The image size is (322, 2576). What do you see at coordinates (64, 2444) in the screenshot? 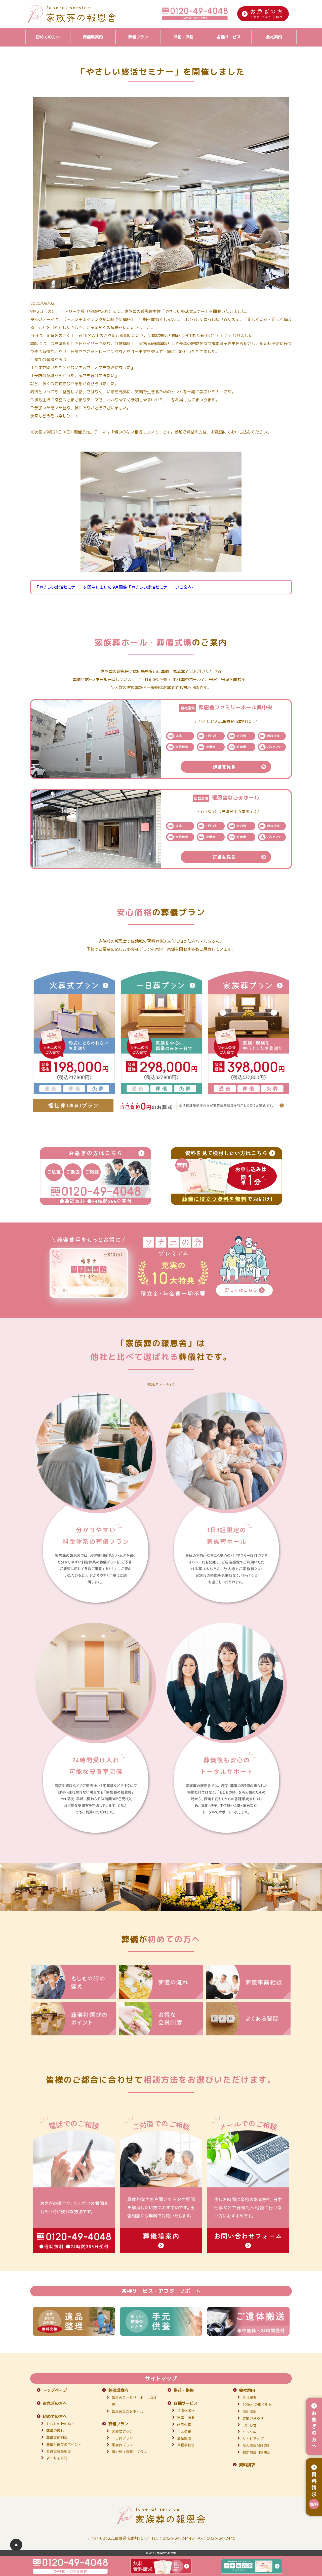
I see `葬儀社選びのポイント` at bounding box center [64, 2444].